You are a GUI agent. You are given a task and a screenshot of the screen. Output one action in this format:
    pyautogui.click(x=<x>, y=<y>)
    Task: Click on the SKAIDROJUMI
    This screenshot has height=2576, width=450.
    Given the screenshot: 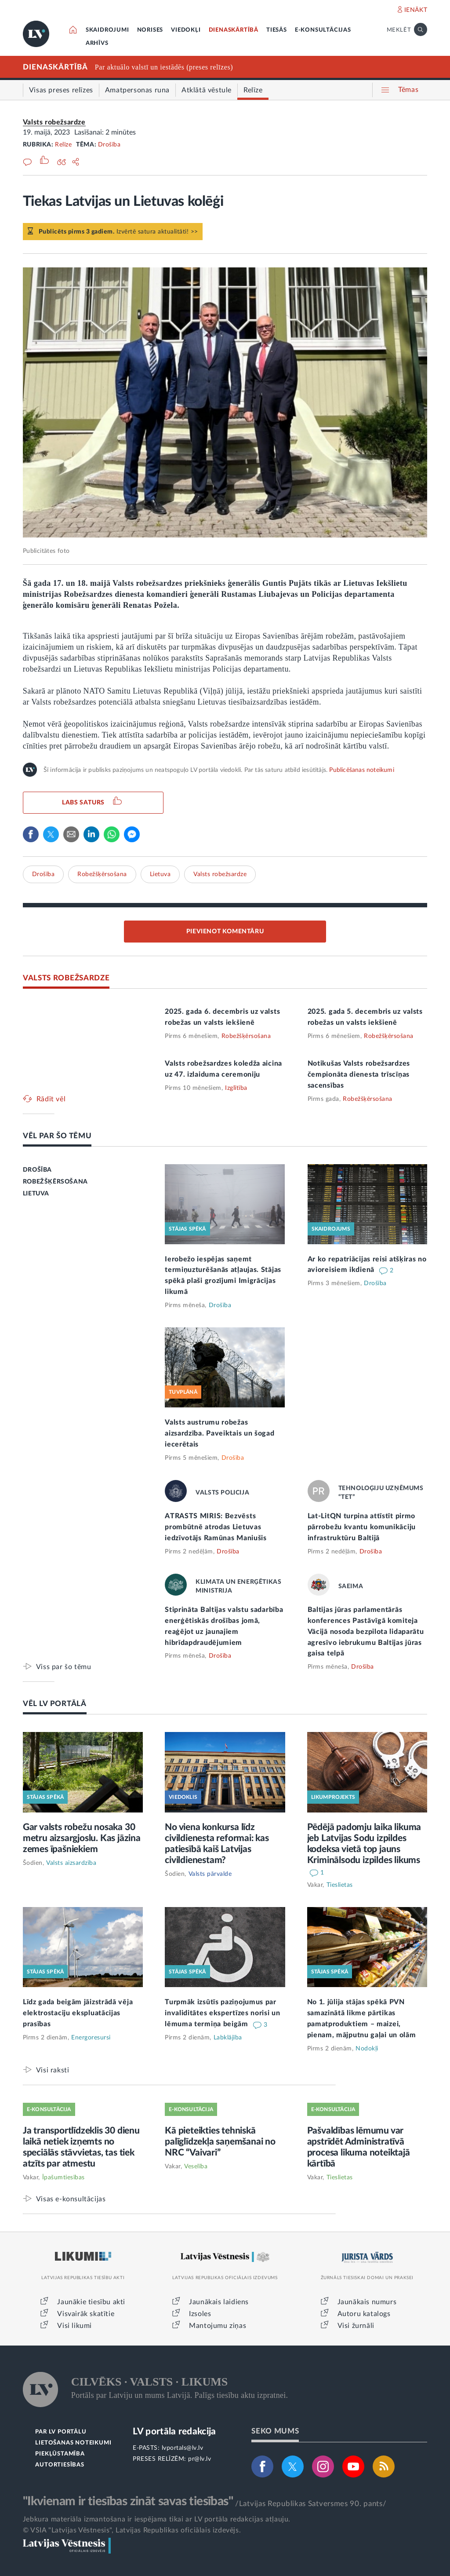 What is the action you would take?
    pyautogui.click(x=107, y=30)
    